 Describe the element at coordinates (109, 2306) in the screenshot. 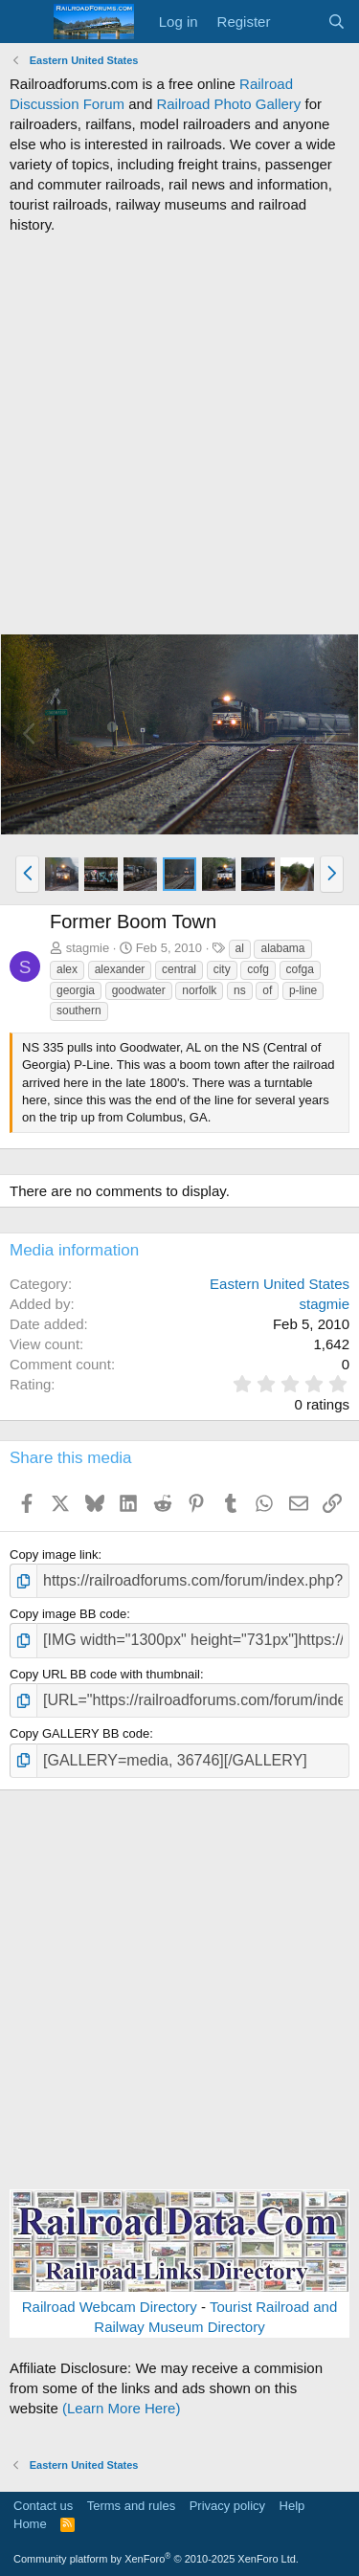

I see `Railroad Webcam Directory` at that location.